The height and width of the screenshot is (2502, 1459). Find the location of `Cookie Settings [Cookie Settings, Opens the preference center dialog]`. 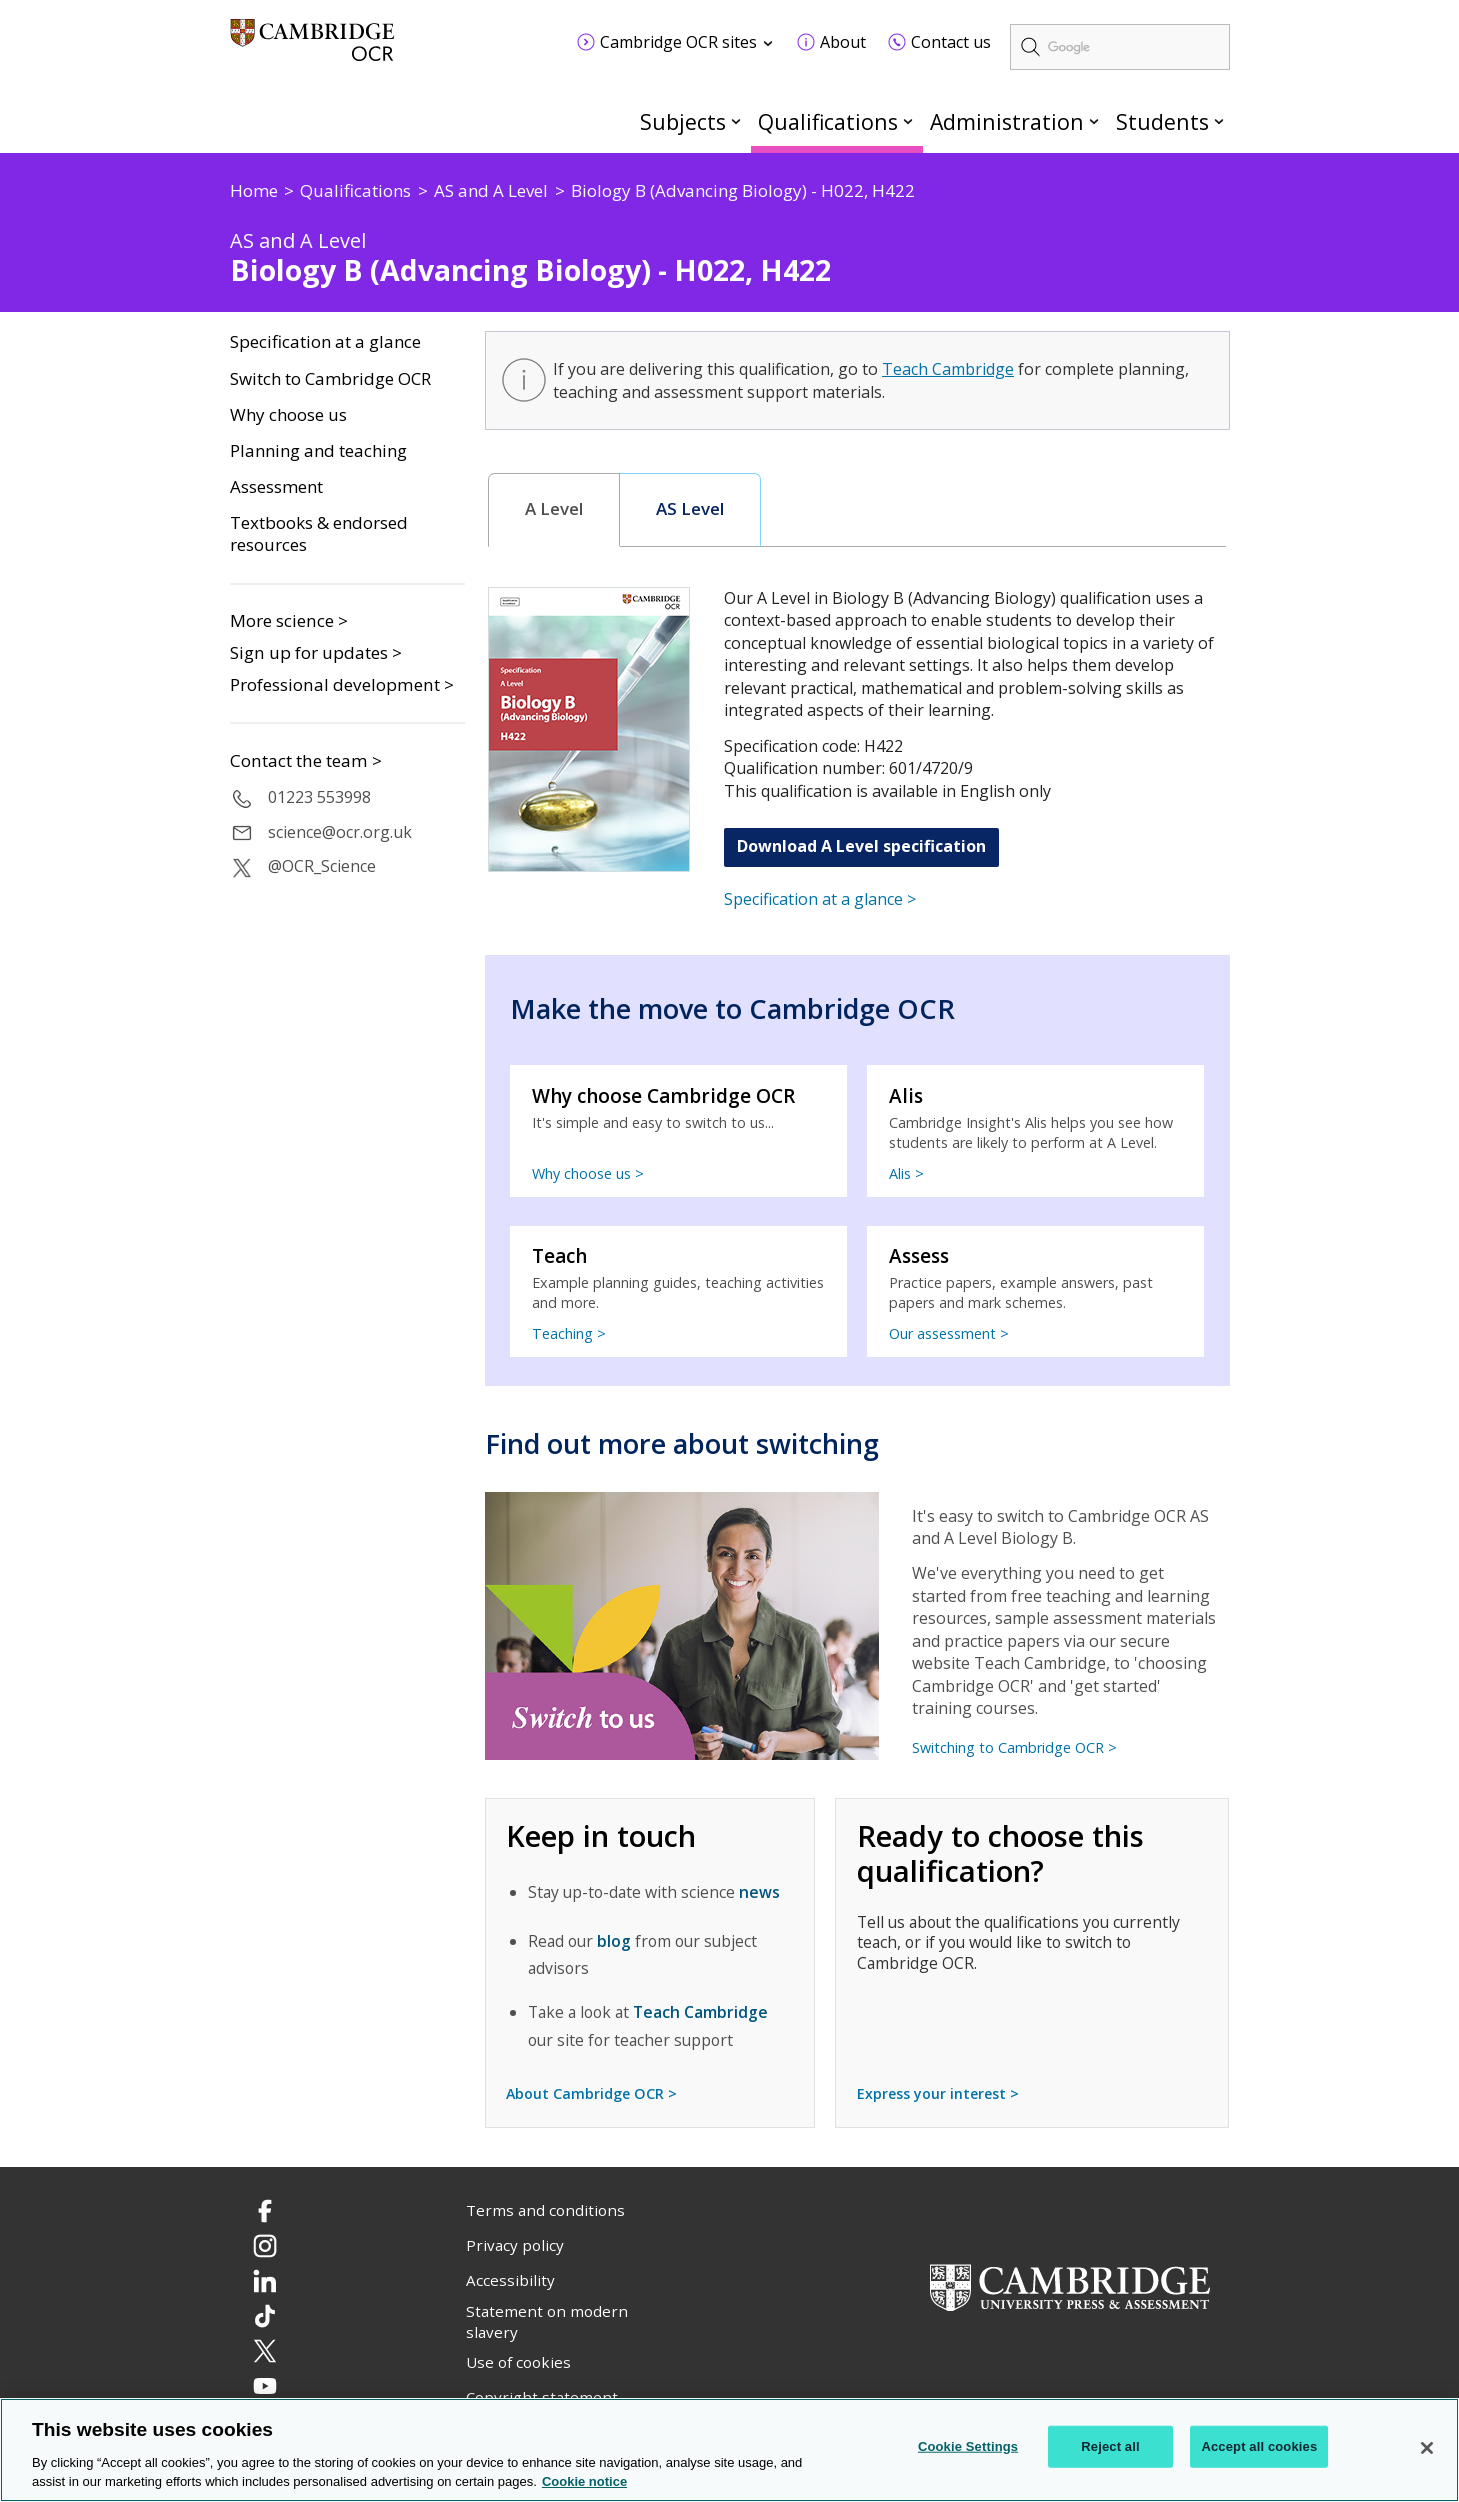

Cookie Settings [Cookie Settings, Opens the preference center dialog] is located at coordinates (968, 2446).